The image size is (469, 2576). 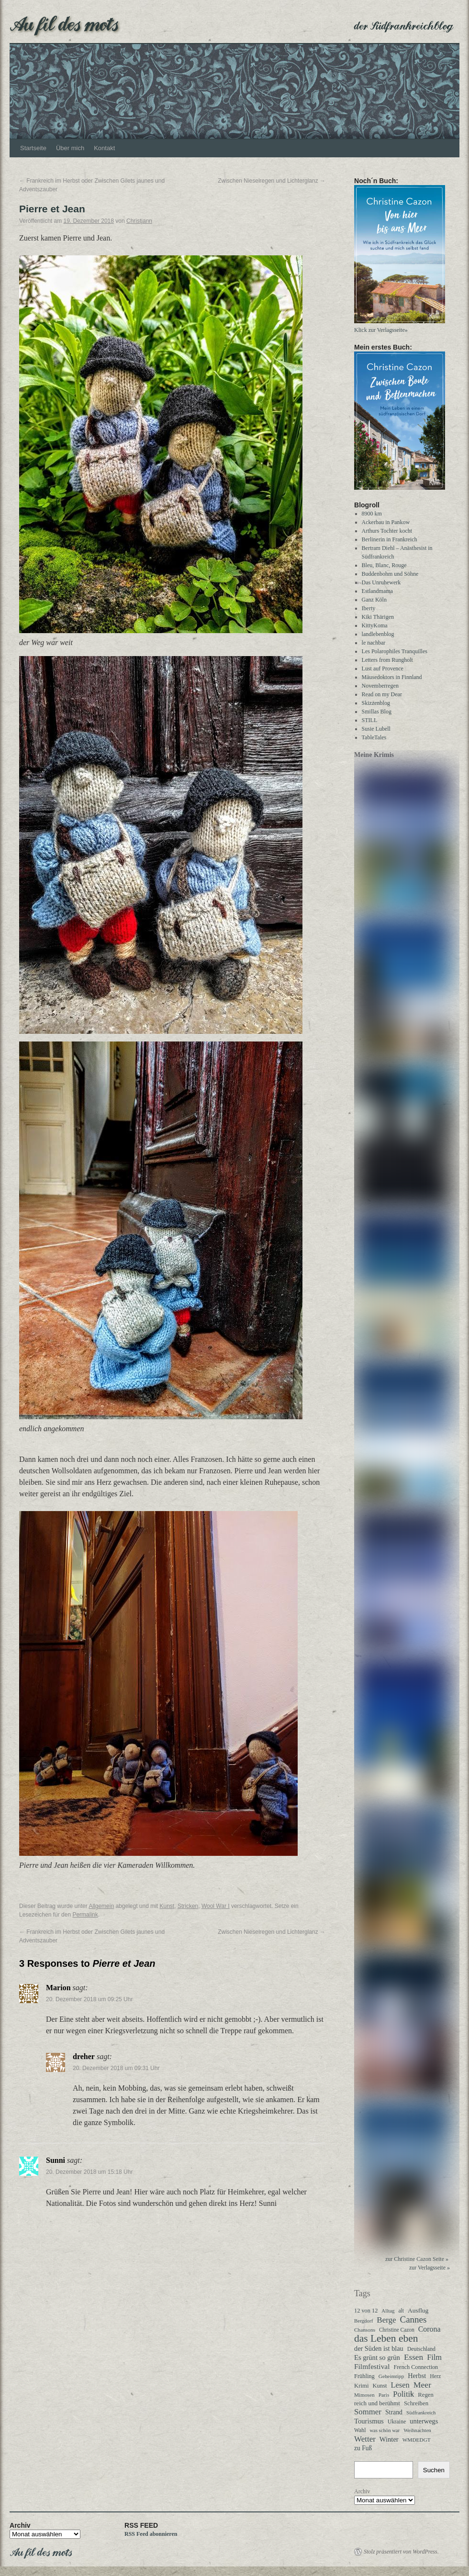 What do you see at coordinates (372, 513) in the screenshot?
I see `8900 km` at bounding box center [372, 513].